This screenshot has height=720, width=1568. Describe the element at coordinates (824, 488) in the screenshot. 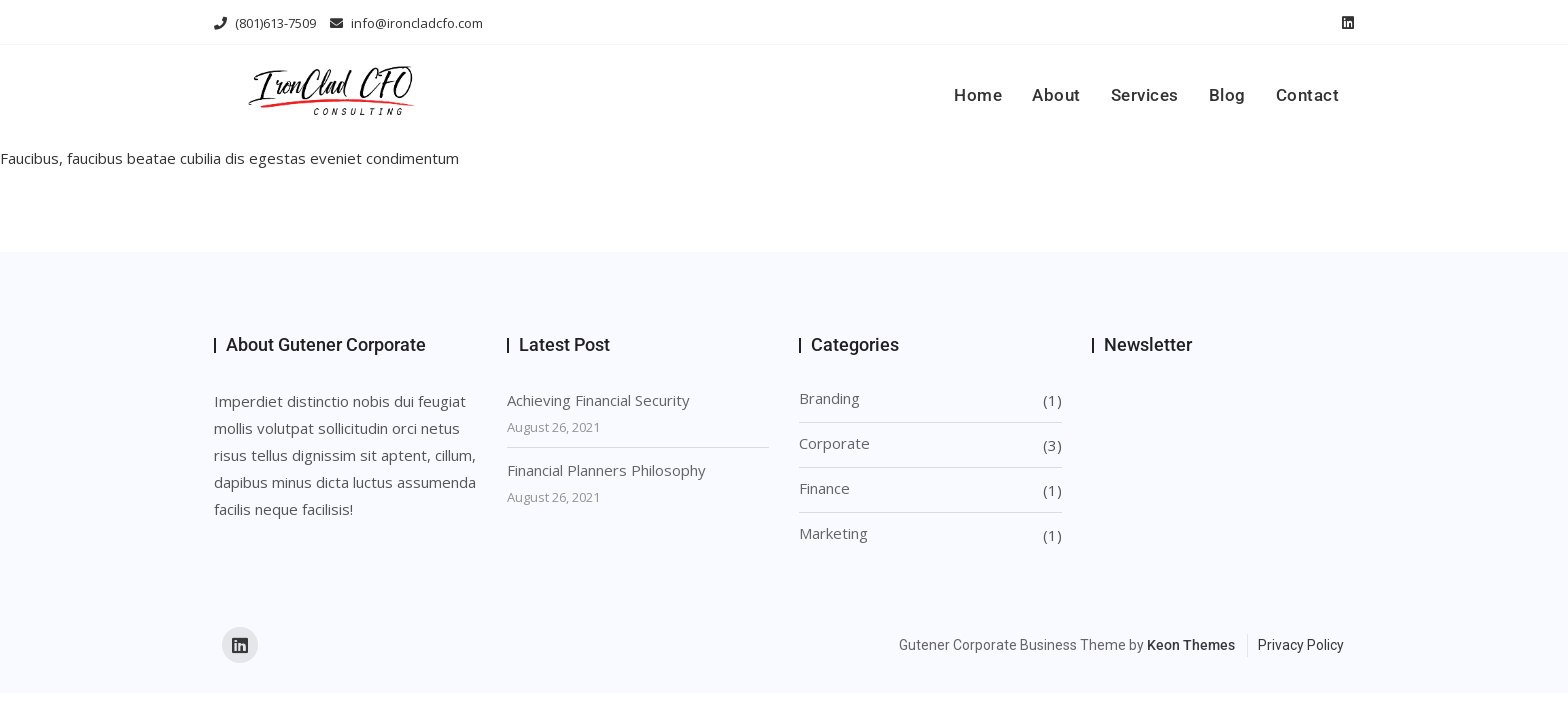

I see `Finance` at that location.